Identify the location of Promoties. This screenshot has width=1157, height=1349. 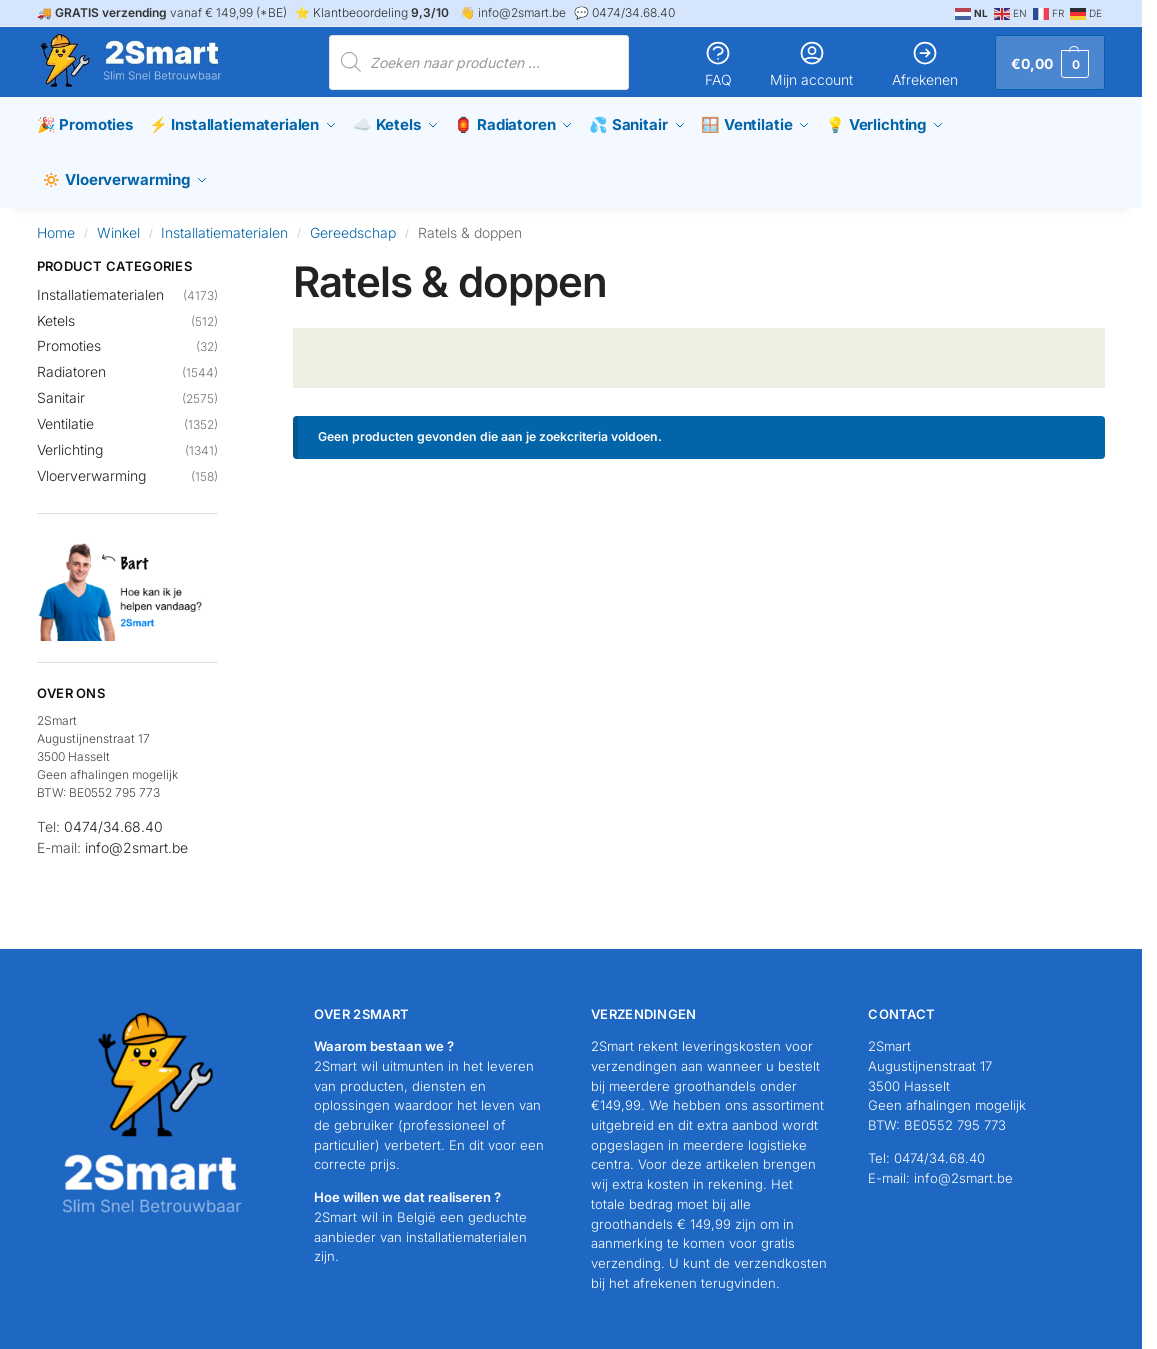
(69, 340).